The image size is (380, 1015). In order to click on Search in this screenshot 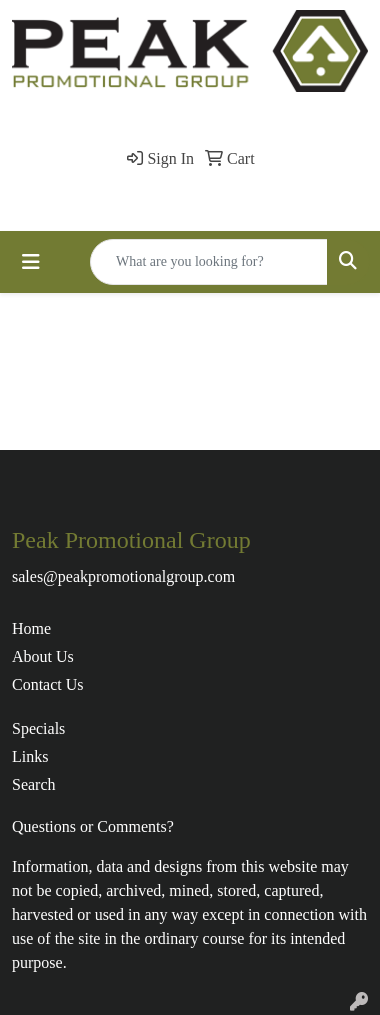, I will do `click(34, 784)`.